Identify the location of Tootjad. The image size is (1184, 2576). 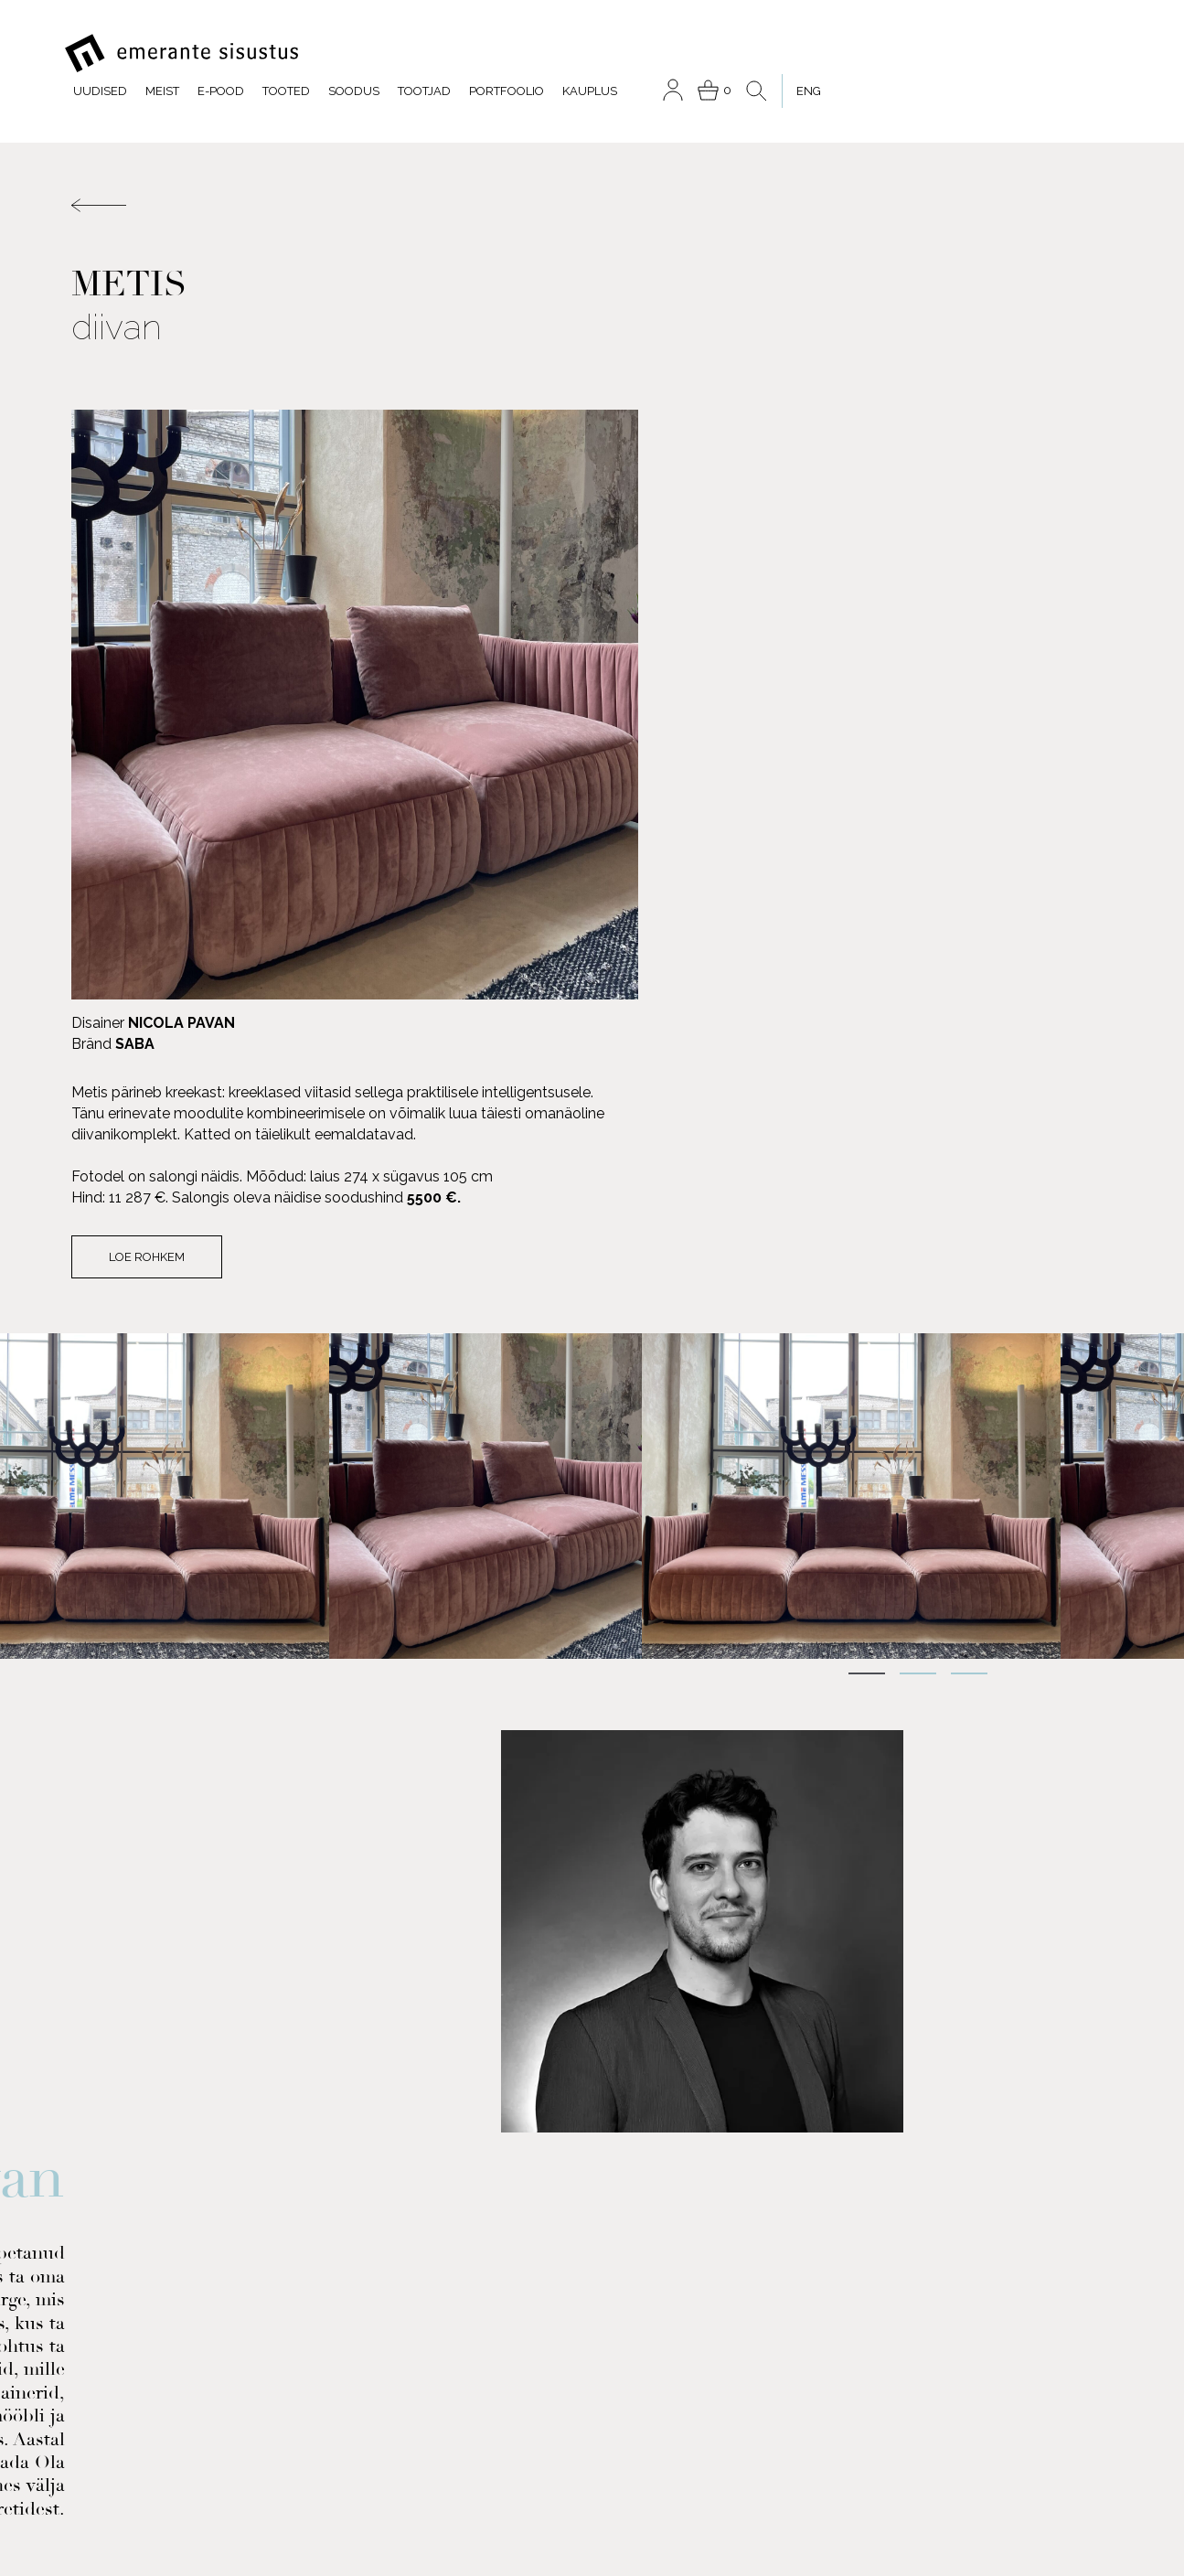
(698, 53).